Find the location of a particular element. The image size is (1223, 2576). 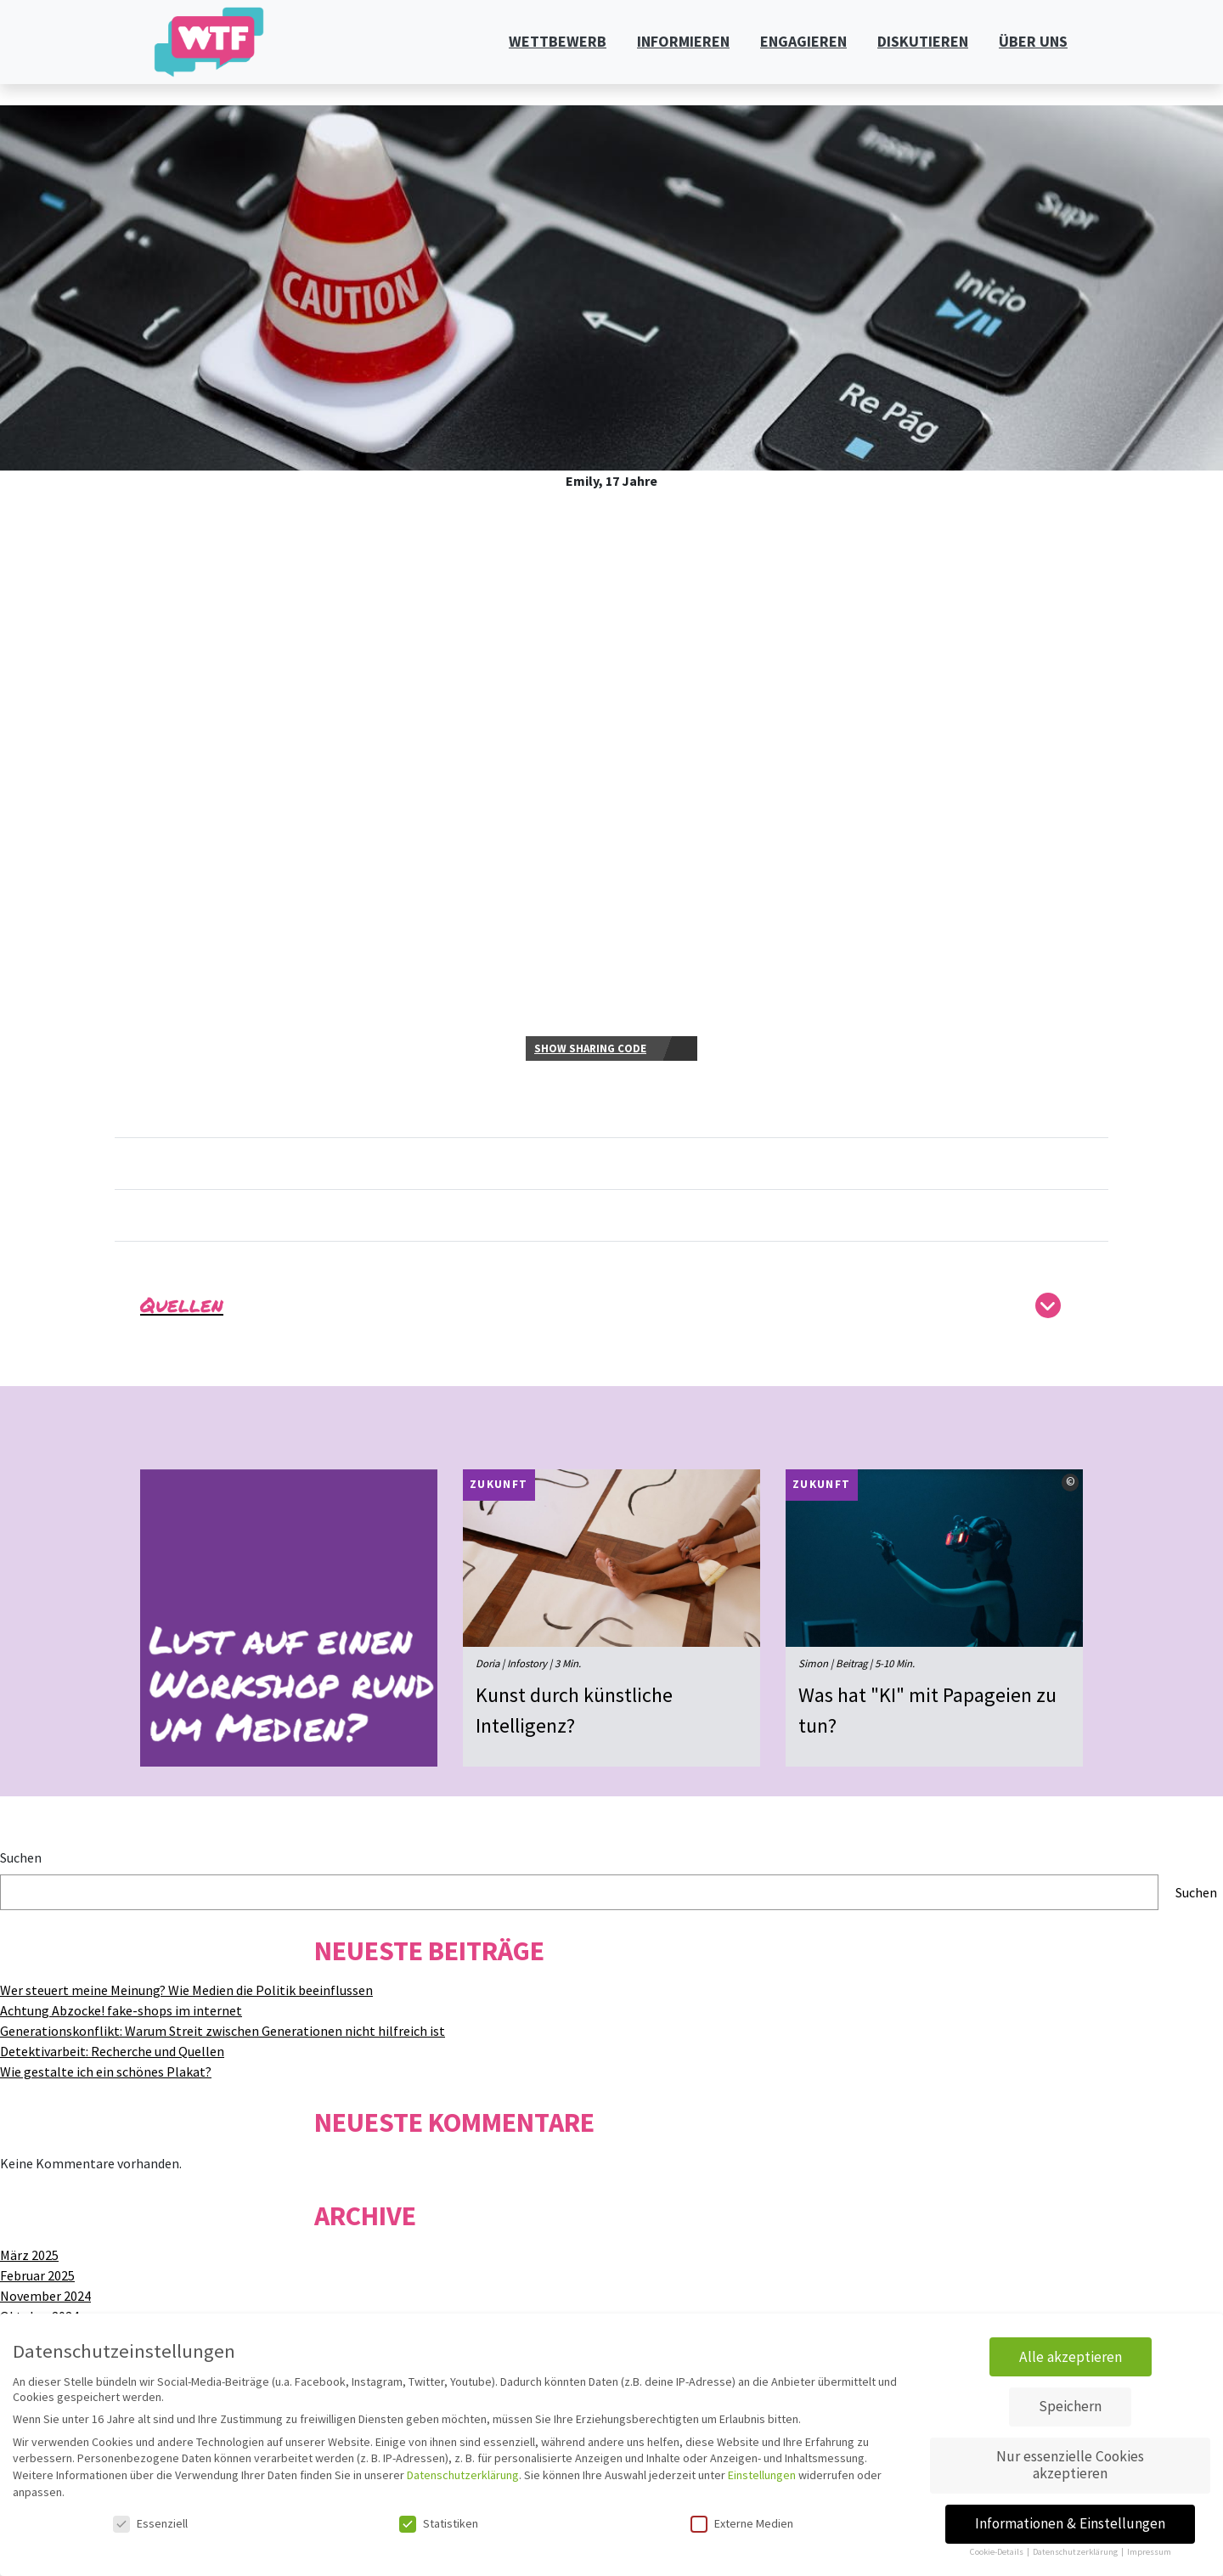

Cookie-Details [button] is located at coordinates (997, 2551).